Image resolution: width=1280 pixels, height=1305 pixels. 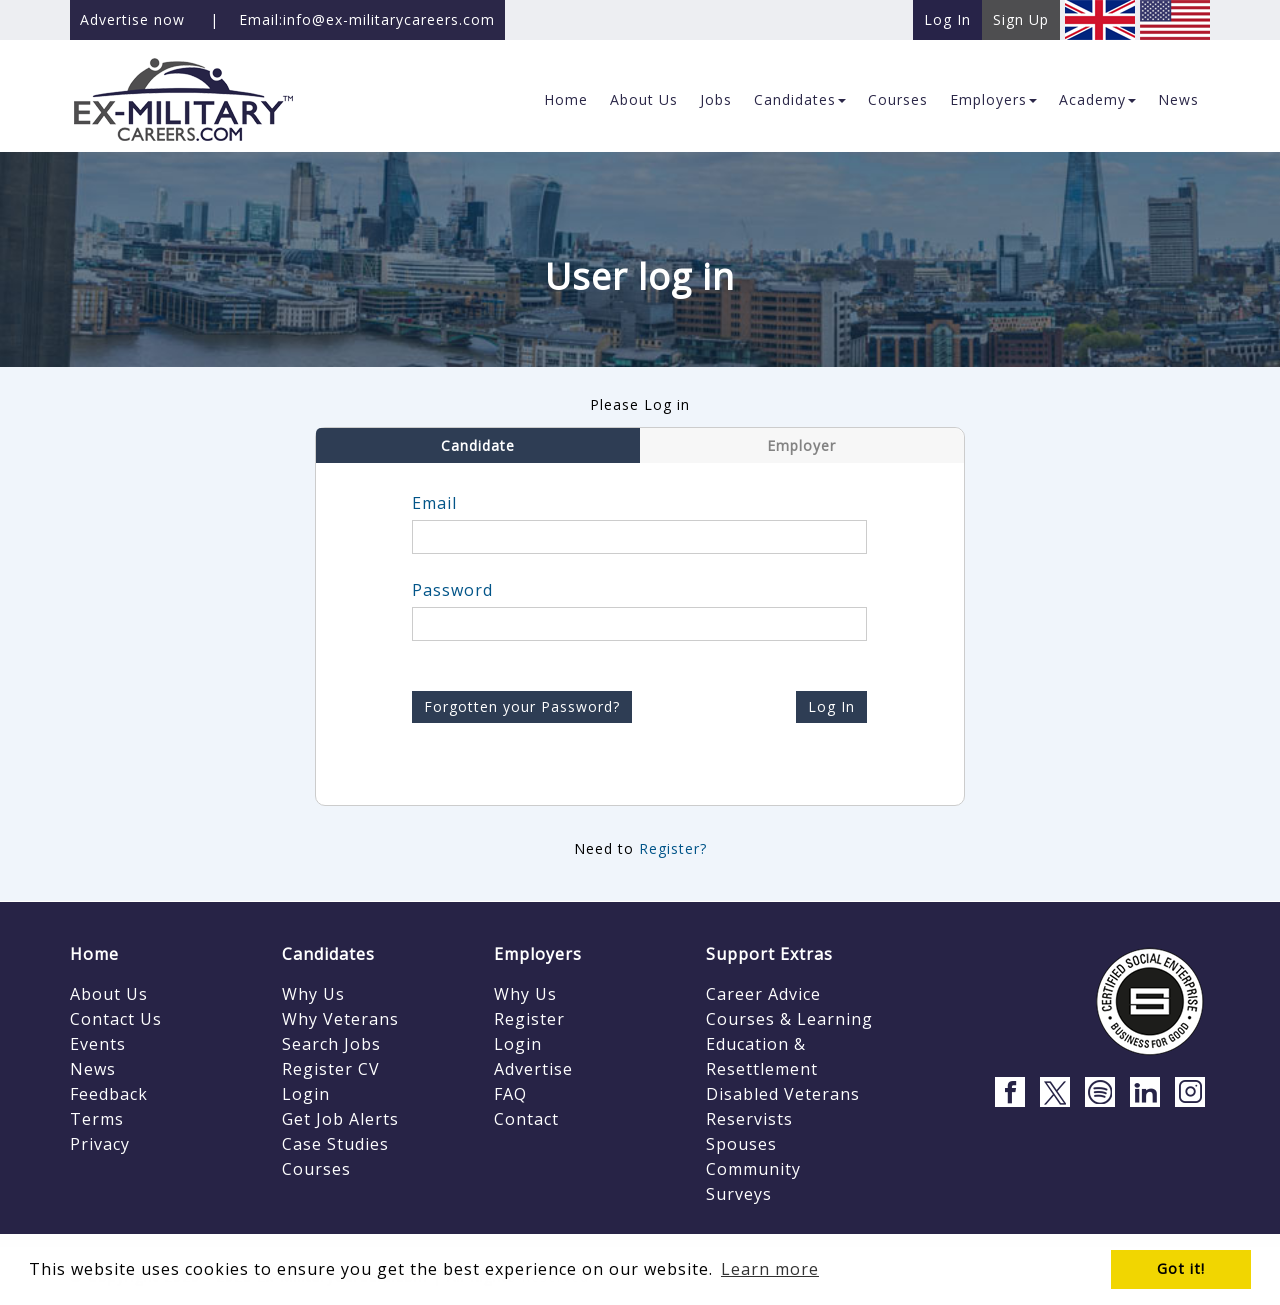 I want to click on Register, so click(x=529, y=1019).